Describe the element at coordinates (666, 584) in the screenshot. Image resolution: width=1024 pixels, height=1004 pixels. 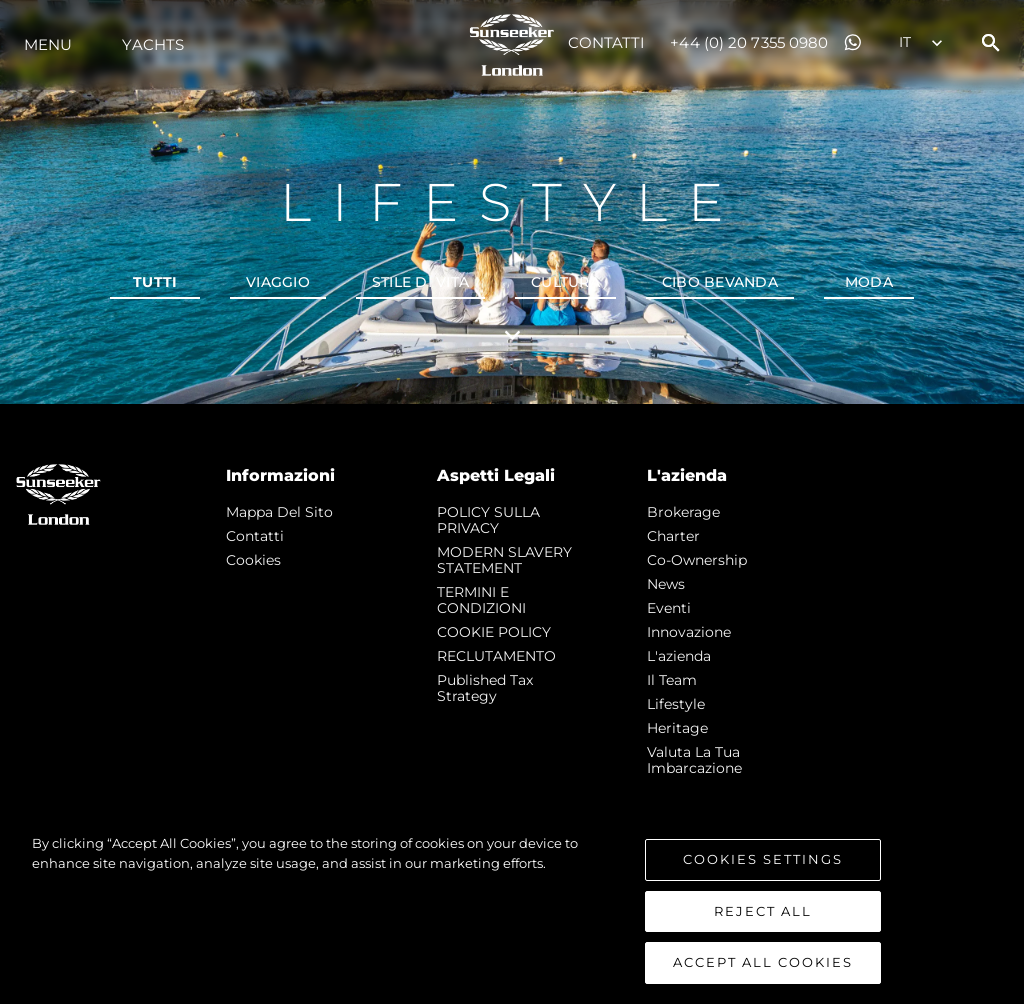
I see `news` at that location.